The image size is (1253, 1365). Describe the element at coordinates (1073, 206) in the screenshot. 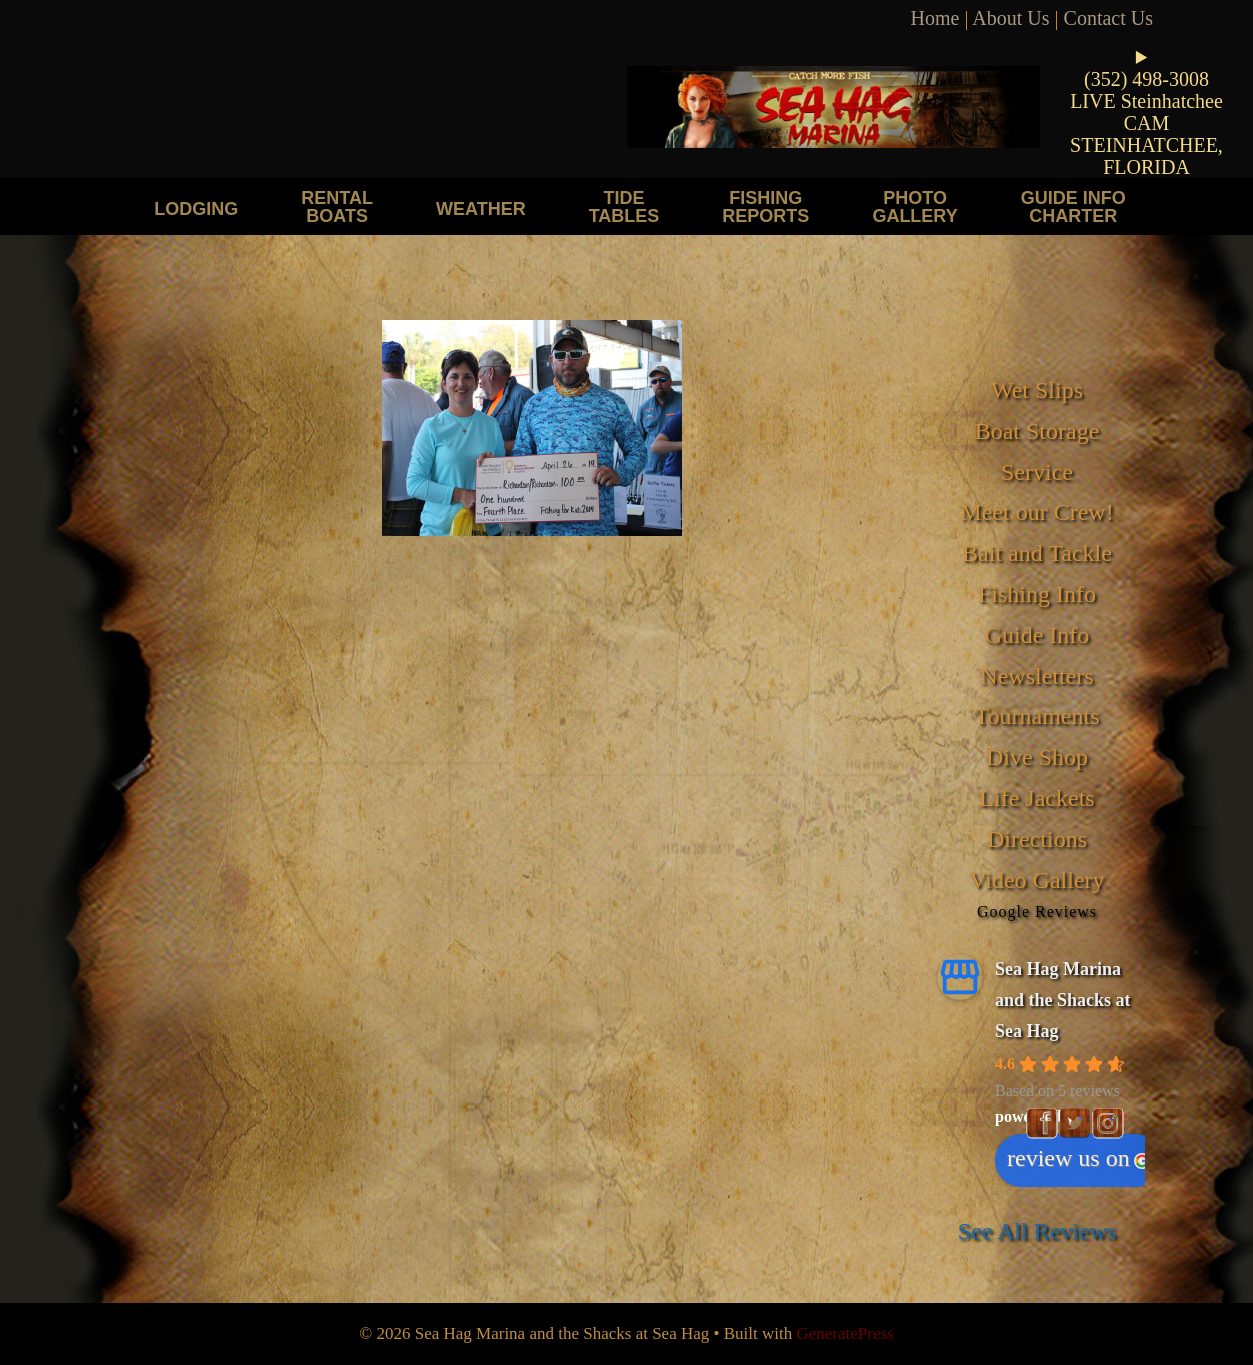

I see `Guide Info Charter` at that location.